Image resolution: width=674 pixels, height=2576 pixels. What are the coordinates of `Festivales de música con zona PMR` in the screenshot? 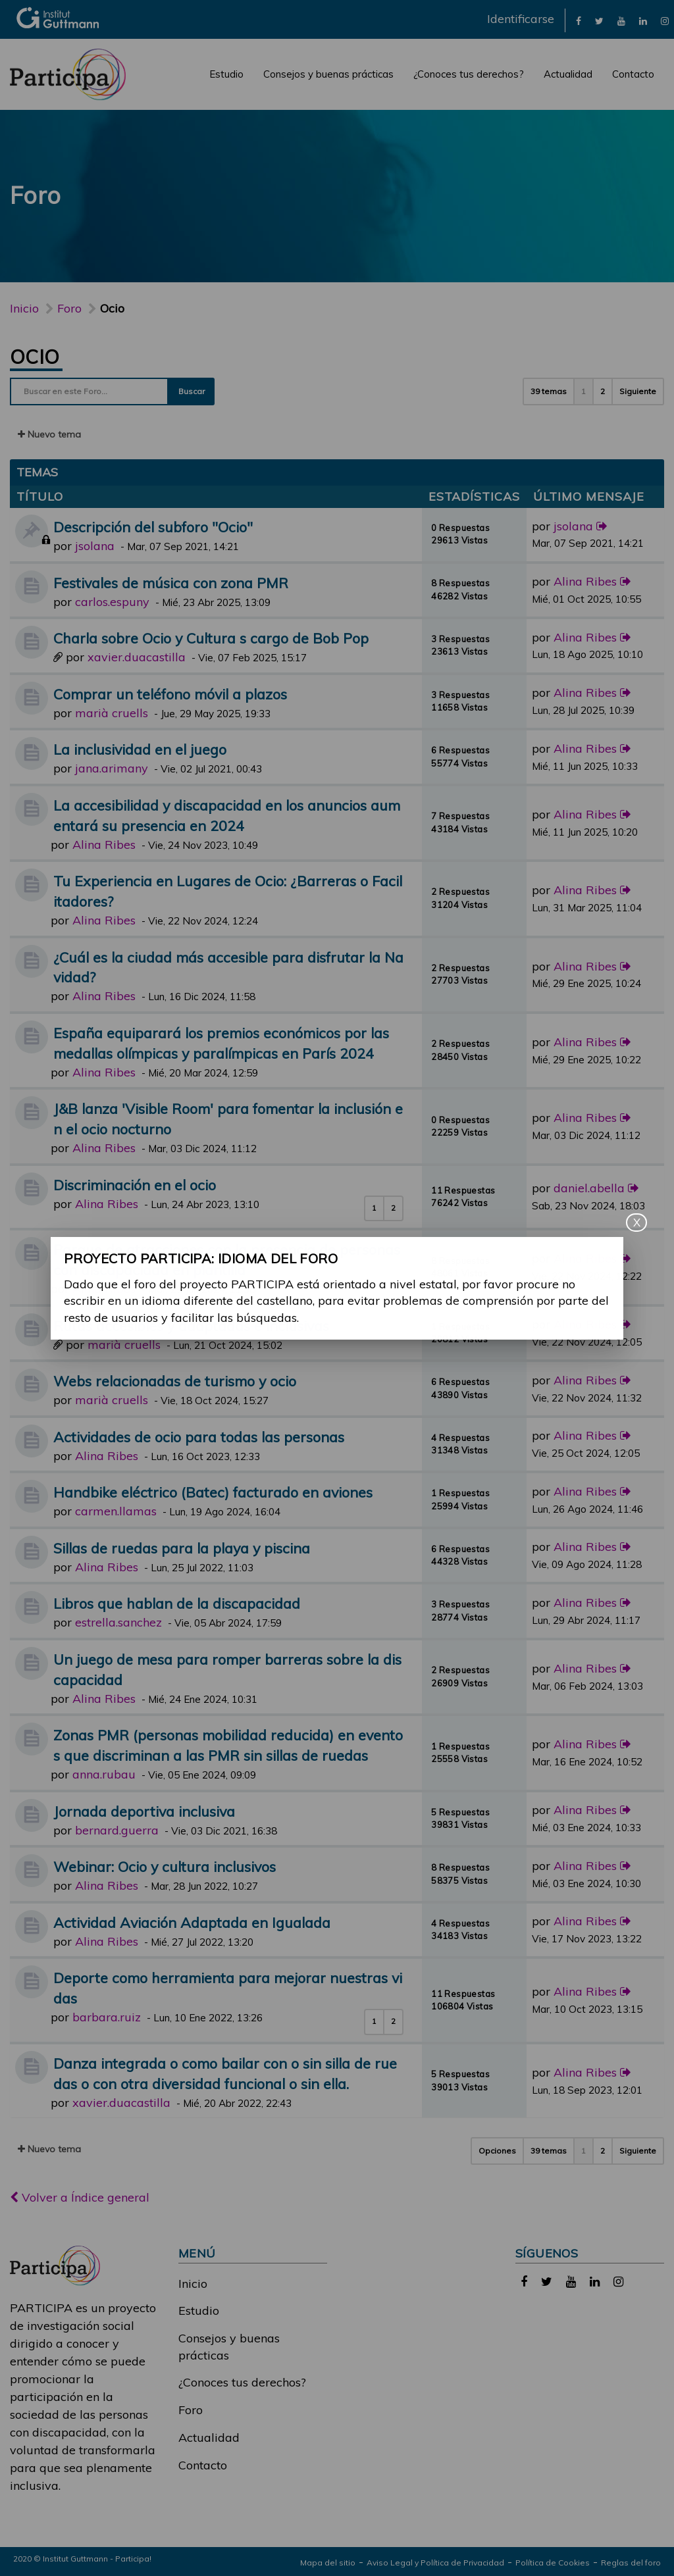 It's located at (170, 583).